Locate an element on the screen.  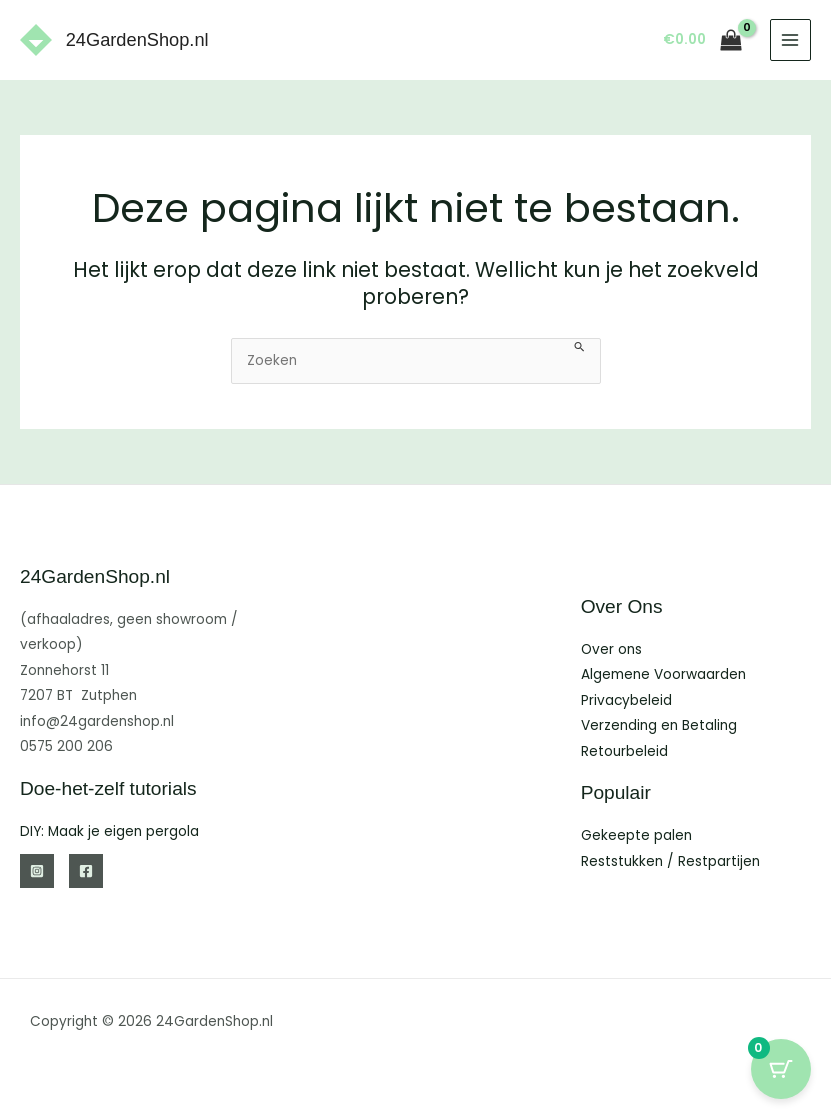
Reststukken / Restpartijen is located at coordinates (670, 861).